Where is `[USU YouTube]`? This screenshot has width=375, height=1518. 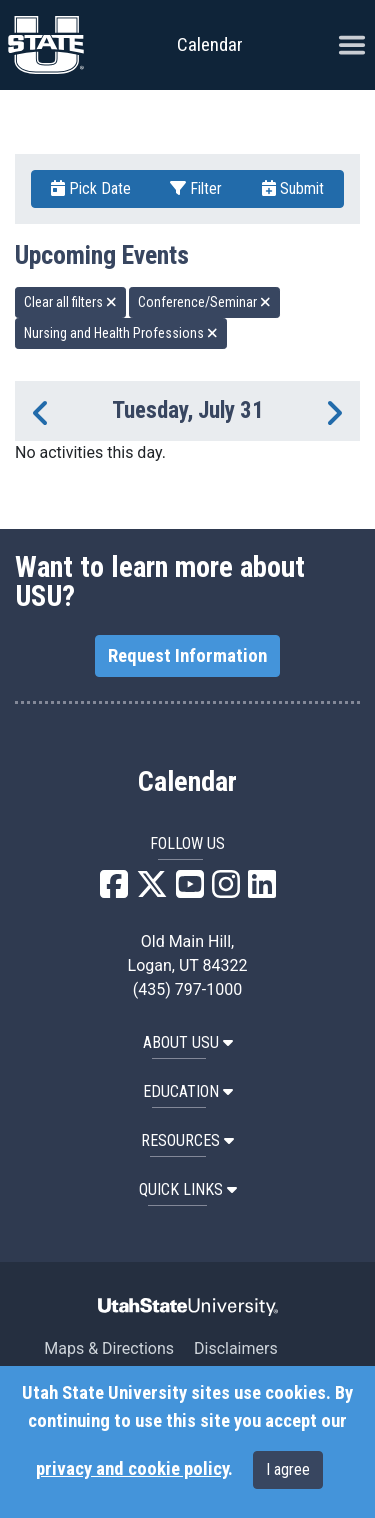 [USU YouTube] is located at coordinates (190, 890).